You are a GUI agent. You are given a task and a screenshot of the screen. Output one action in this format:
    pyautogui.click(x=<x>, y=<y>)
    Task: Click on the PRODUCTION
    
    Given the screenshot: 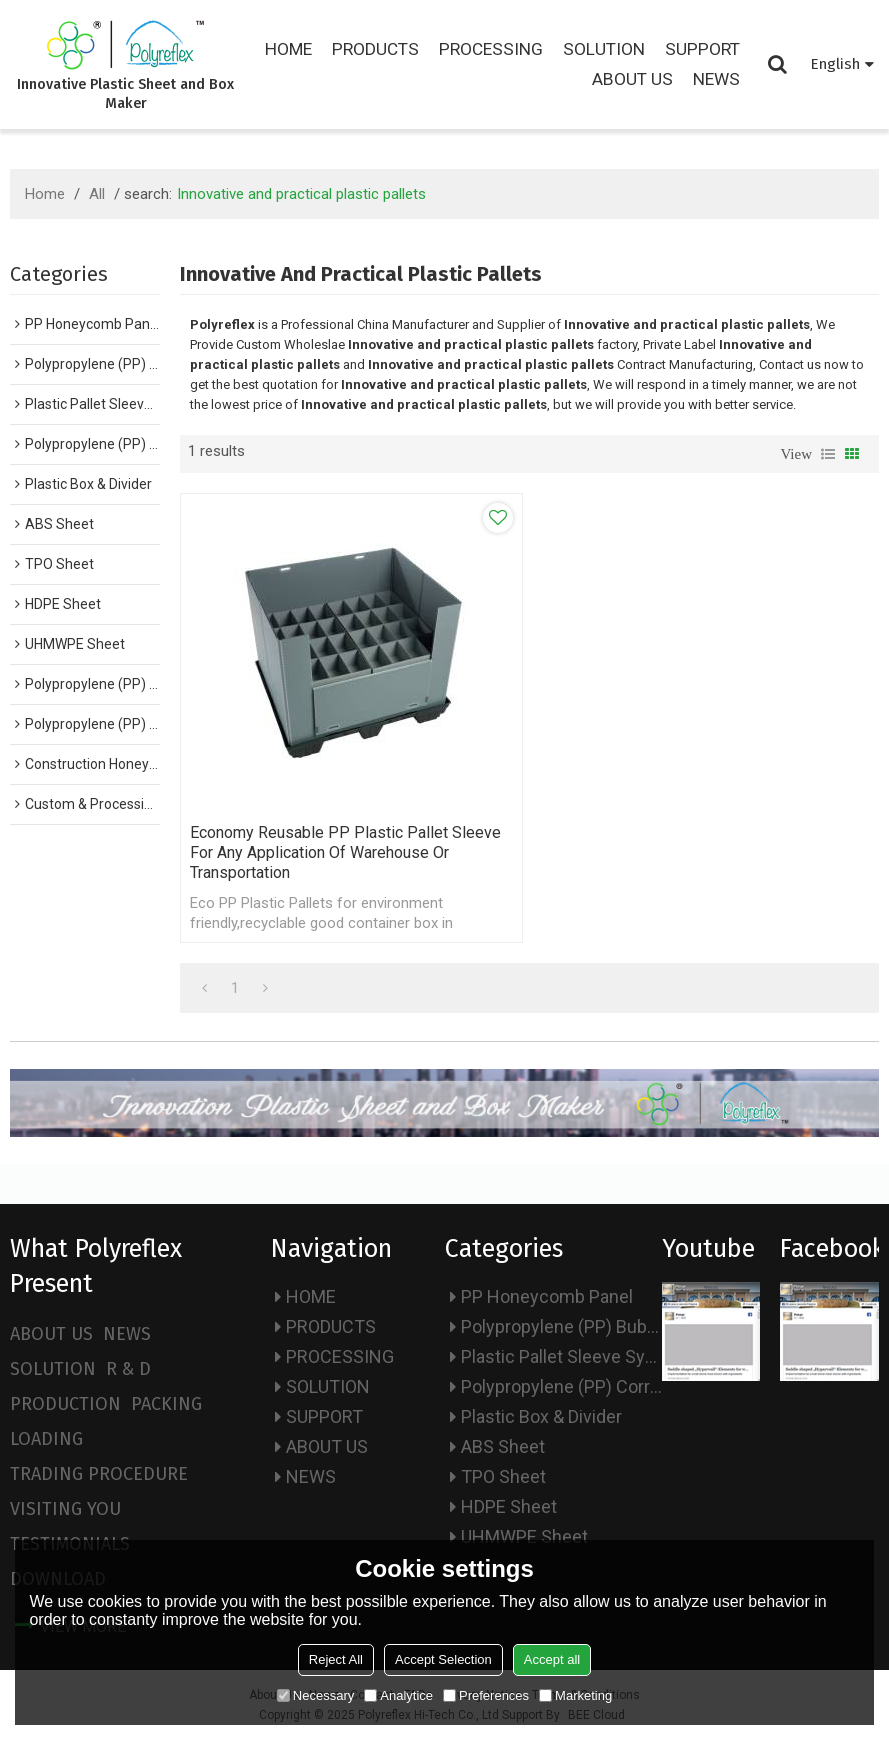 What is the action you would take?
    pyautogui.click(x=65, y=1404)
    